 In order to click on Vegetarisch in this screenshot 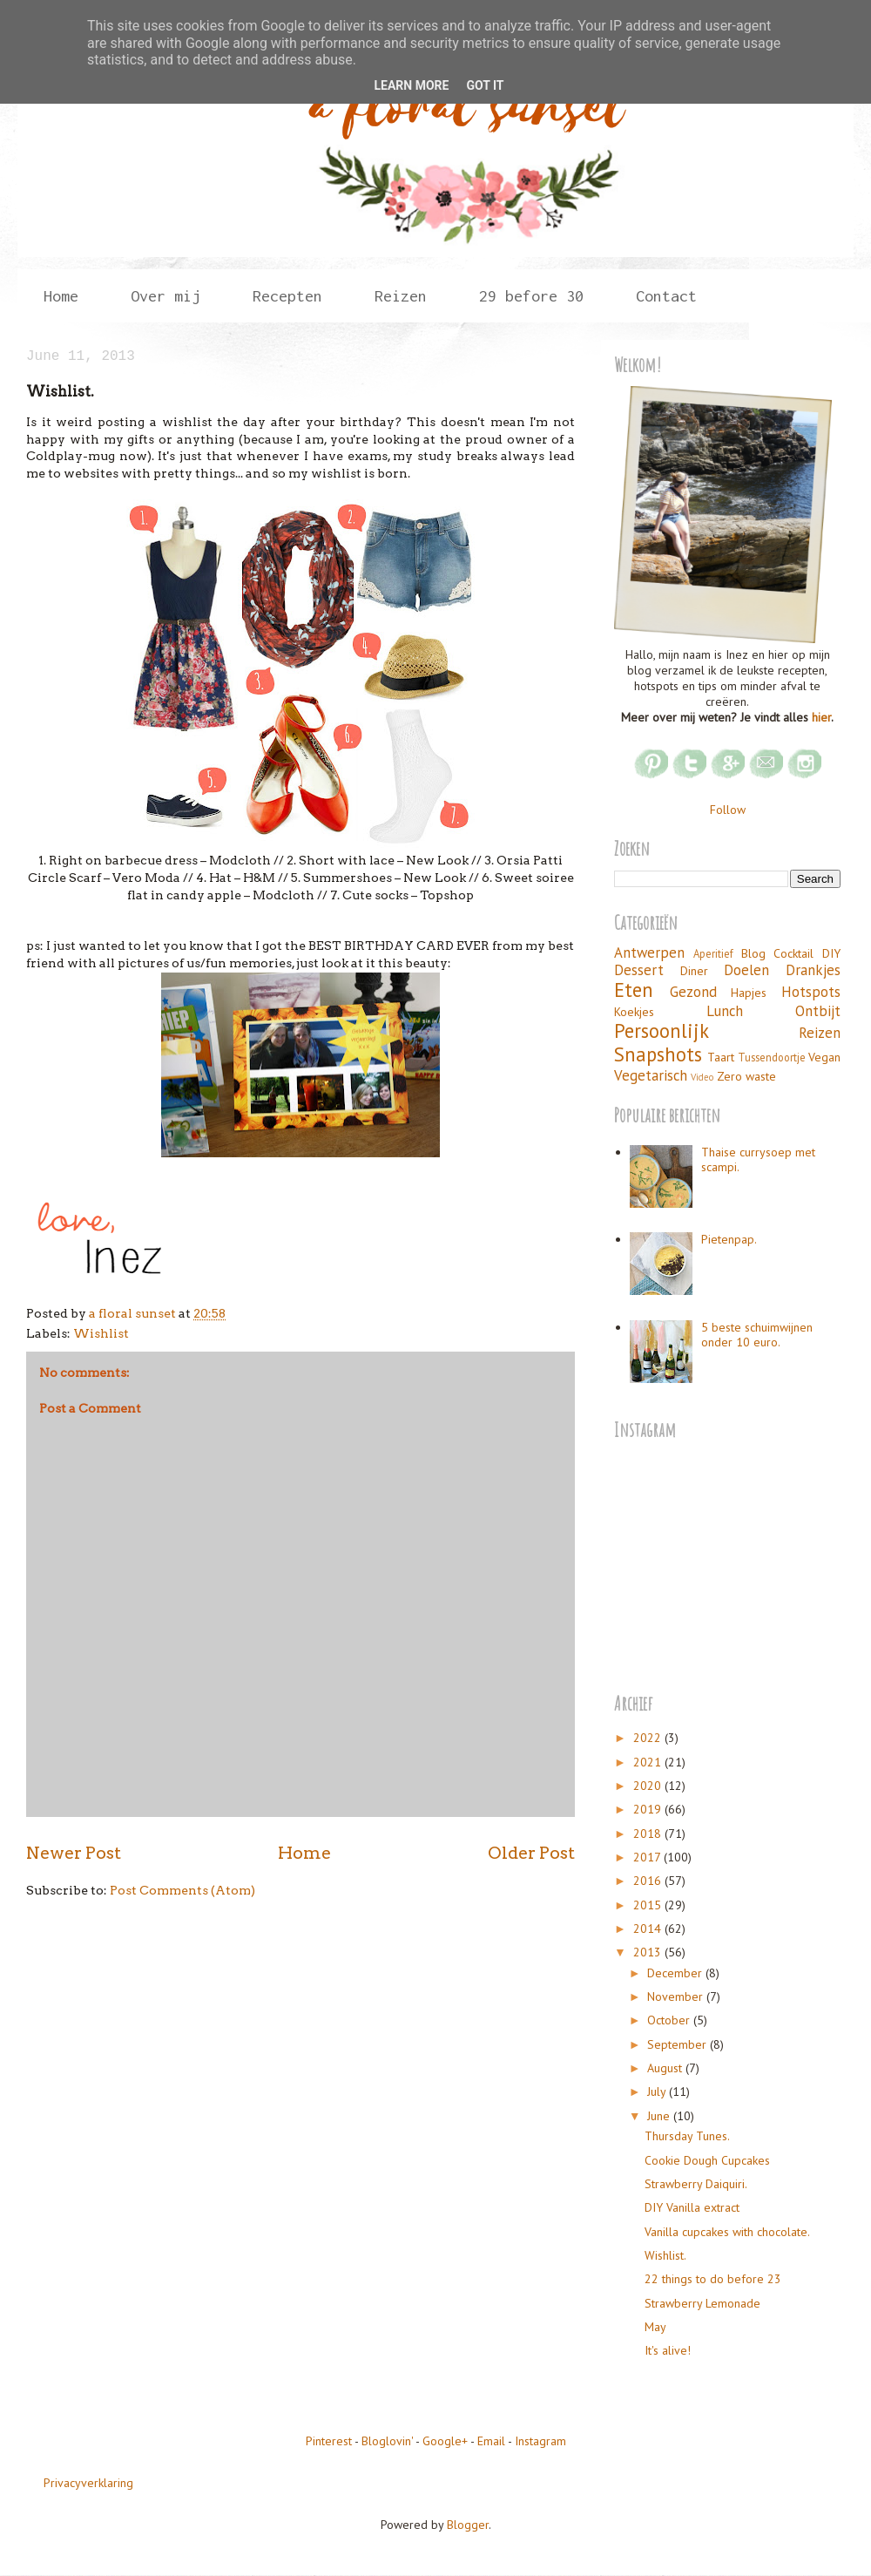, I will do `click(650, 1075)`.